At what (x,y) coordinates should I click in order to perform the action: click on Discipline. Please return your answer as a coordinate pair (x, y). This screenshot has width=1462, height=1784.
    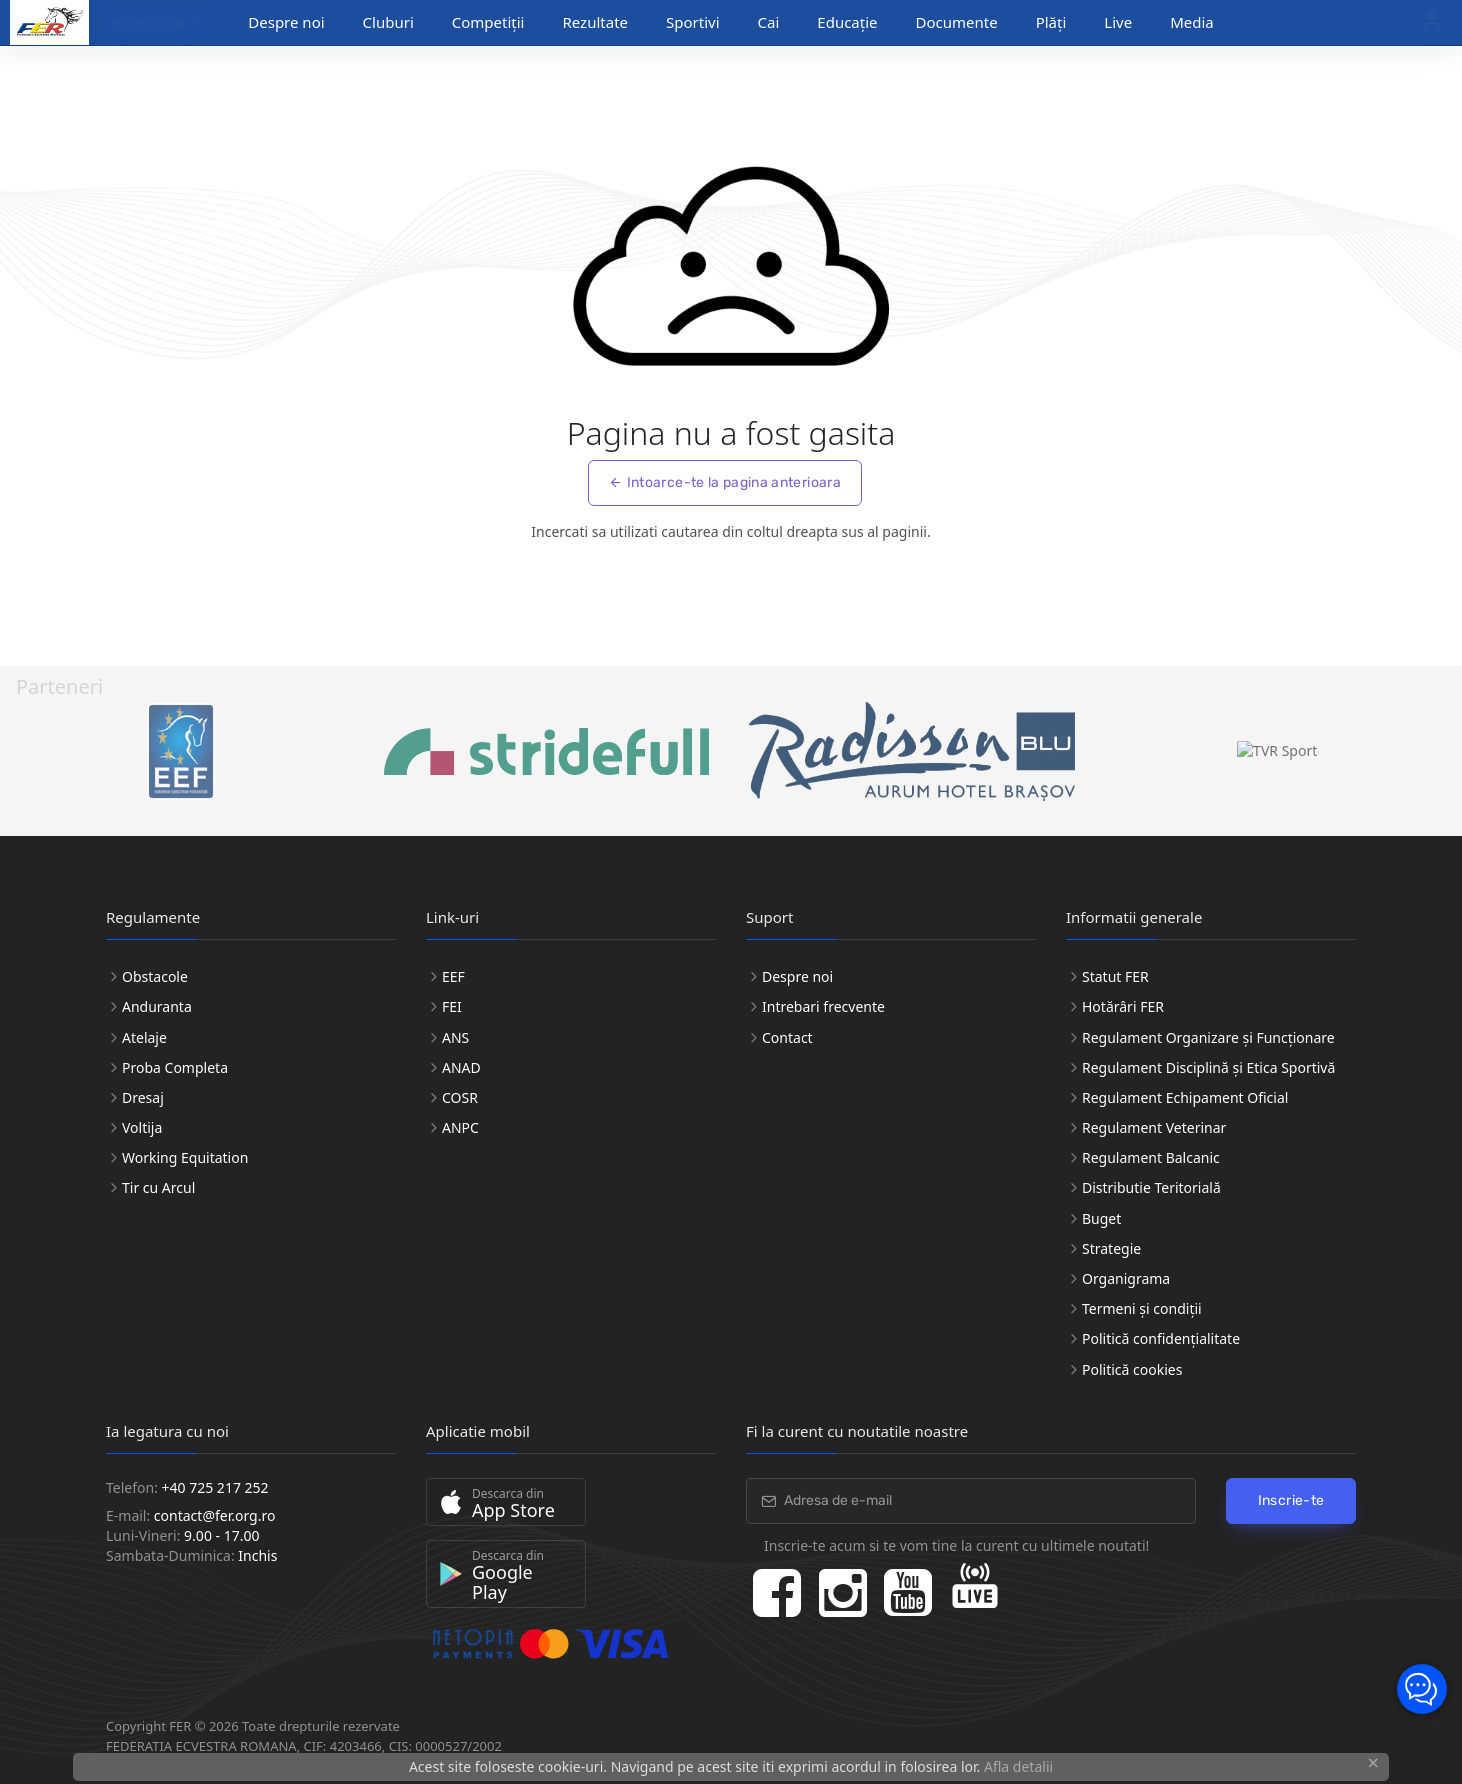
    Looking at the image, I should click on (148, 23).